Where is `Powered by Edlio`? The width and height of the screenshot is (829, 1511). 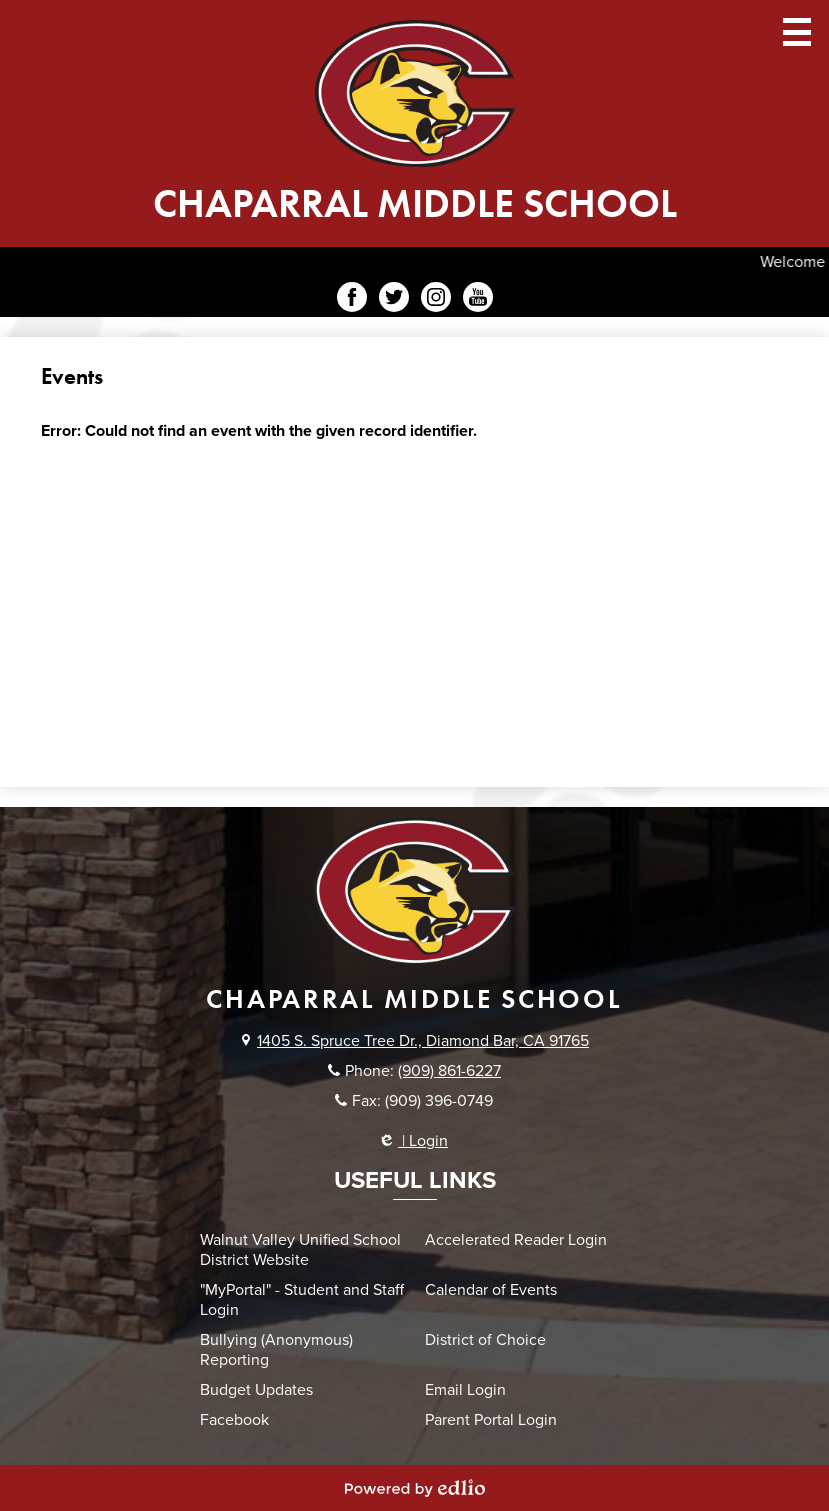 Powered by Edlio is located at coordinates (415, 1488).